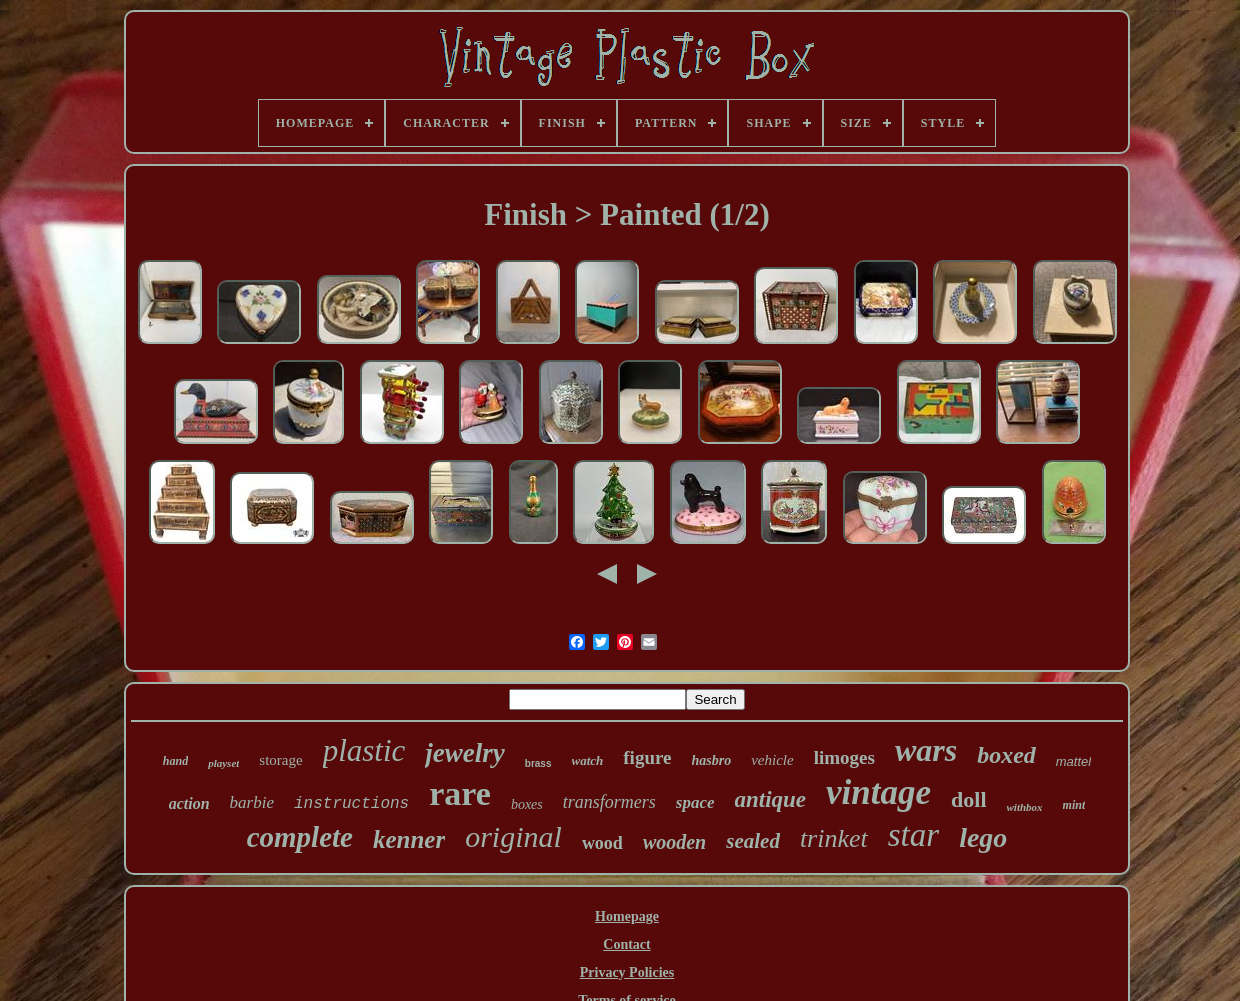 Image resolution: width=1240 pixels, height=1001 pixels. Describe the element at coordinates (926, 750) in the screenshot. I see `wars` at that location.